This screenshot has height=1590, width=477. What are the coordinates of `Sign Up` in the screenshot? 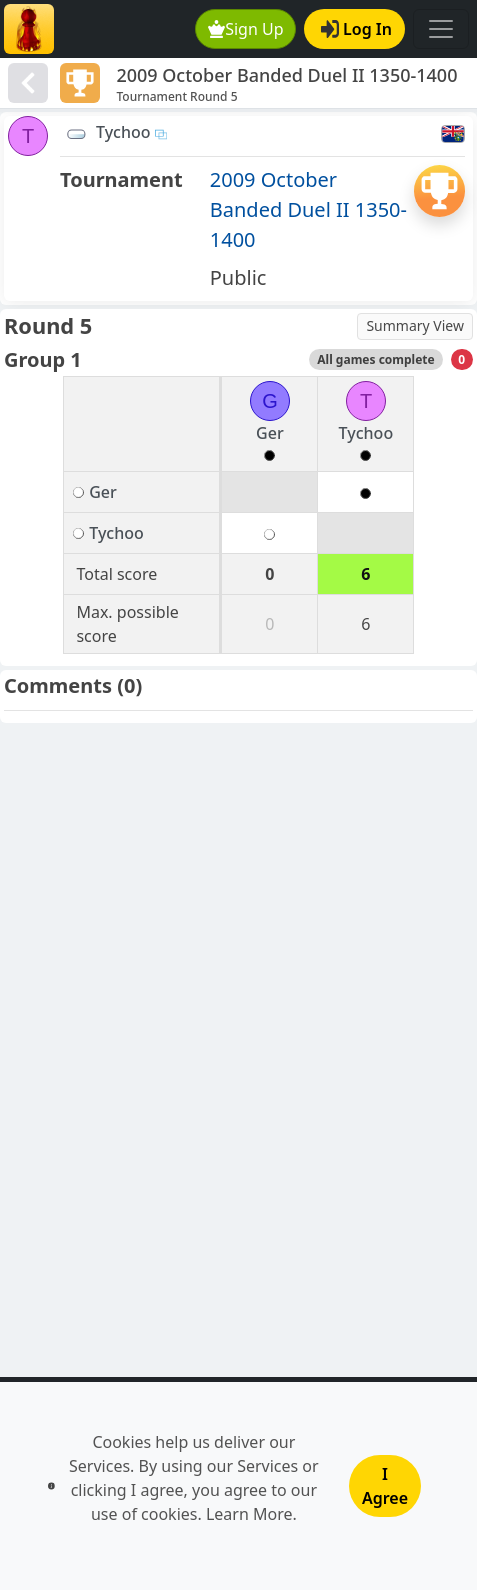 It's located at (246, 29).